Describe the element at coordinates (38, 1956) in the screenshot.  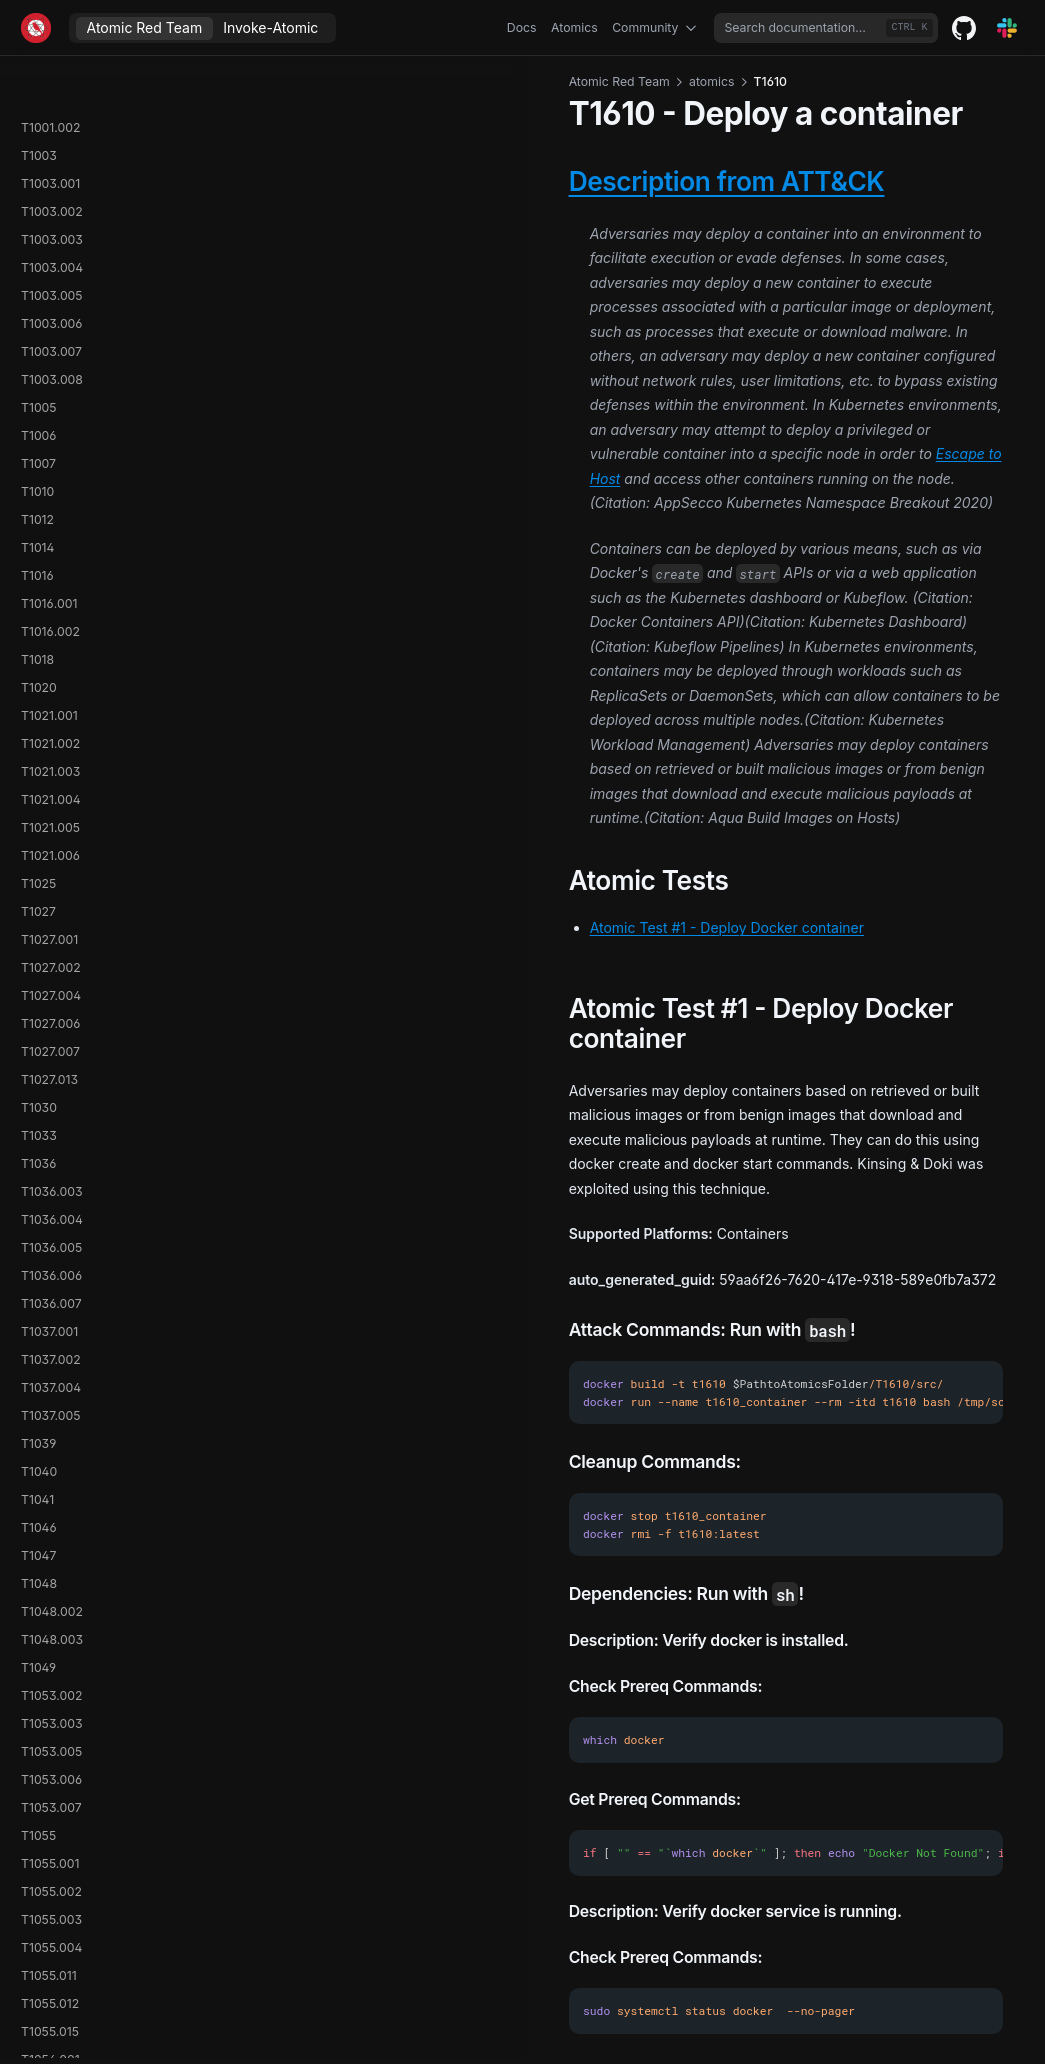
I see `T1652` at that location.